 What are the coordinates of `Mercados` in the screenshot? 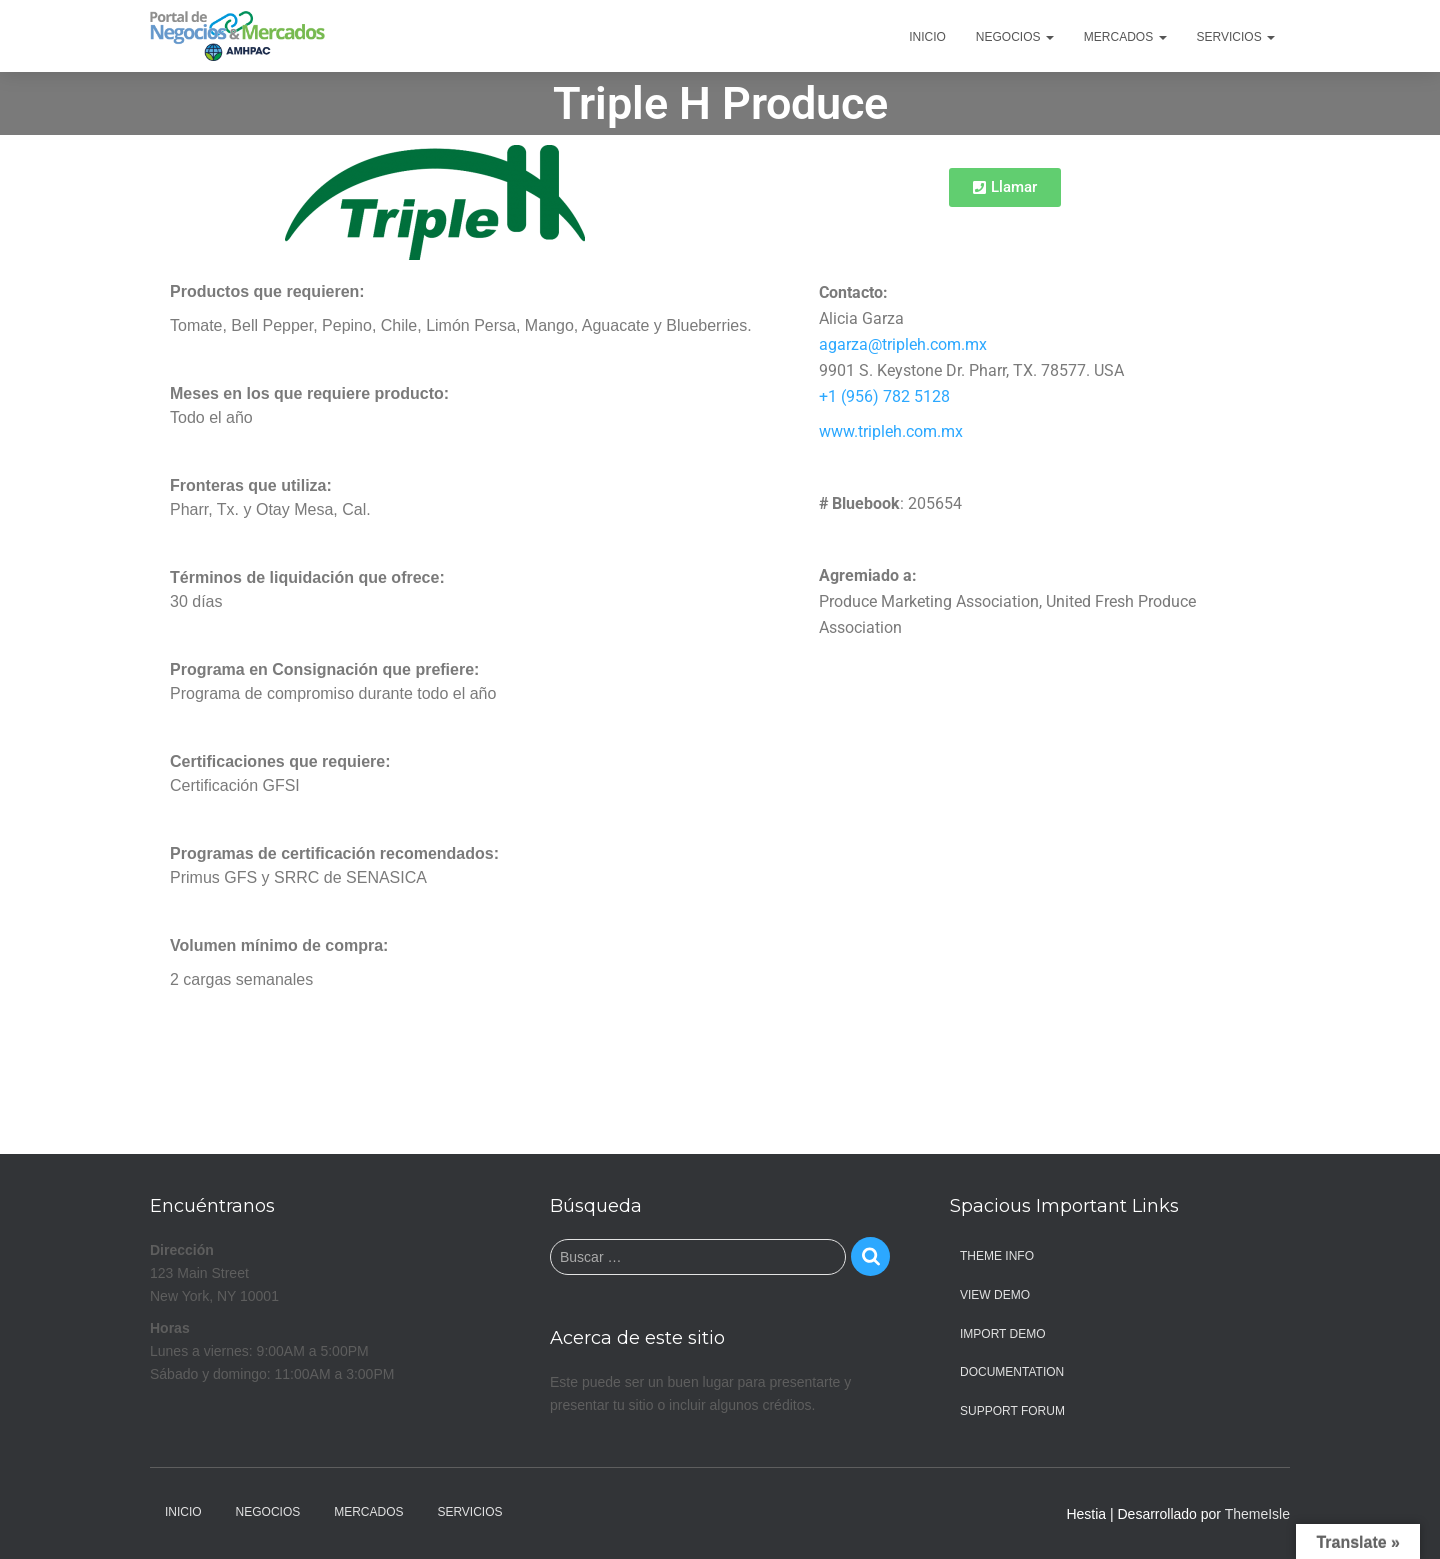 It's located at (1125, 37).